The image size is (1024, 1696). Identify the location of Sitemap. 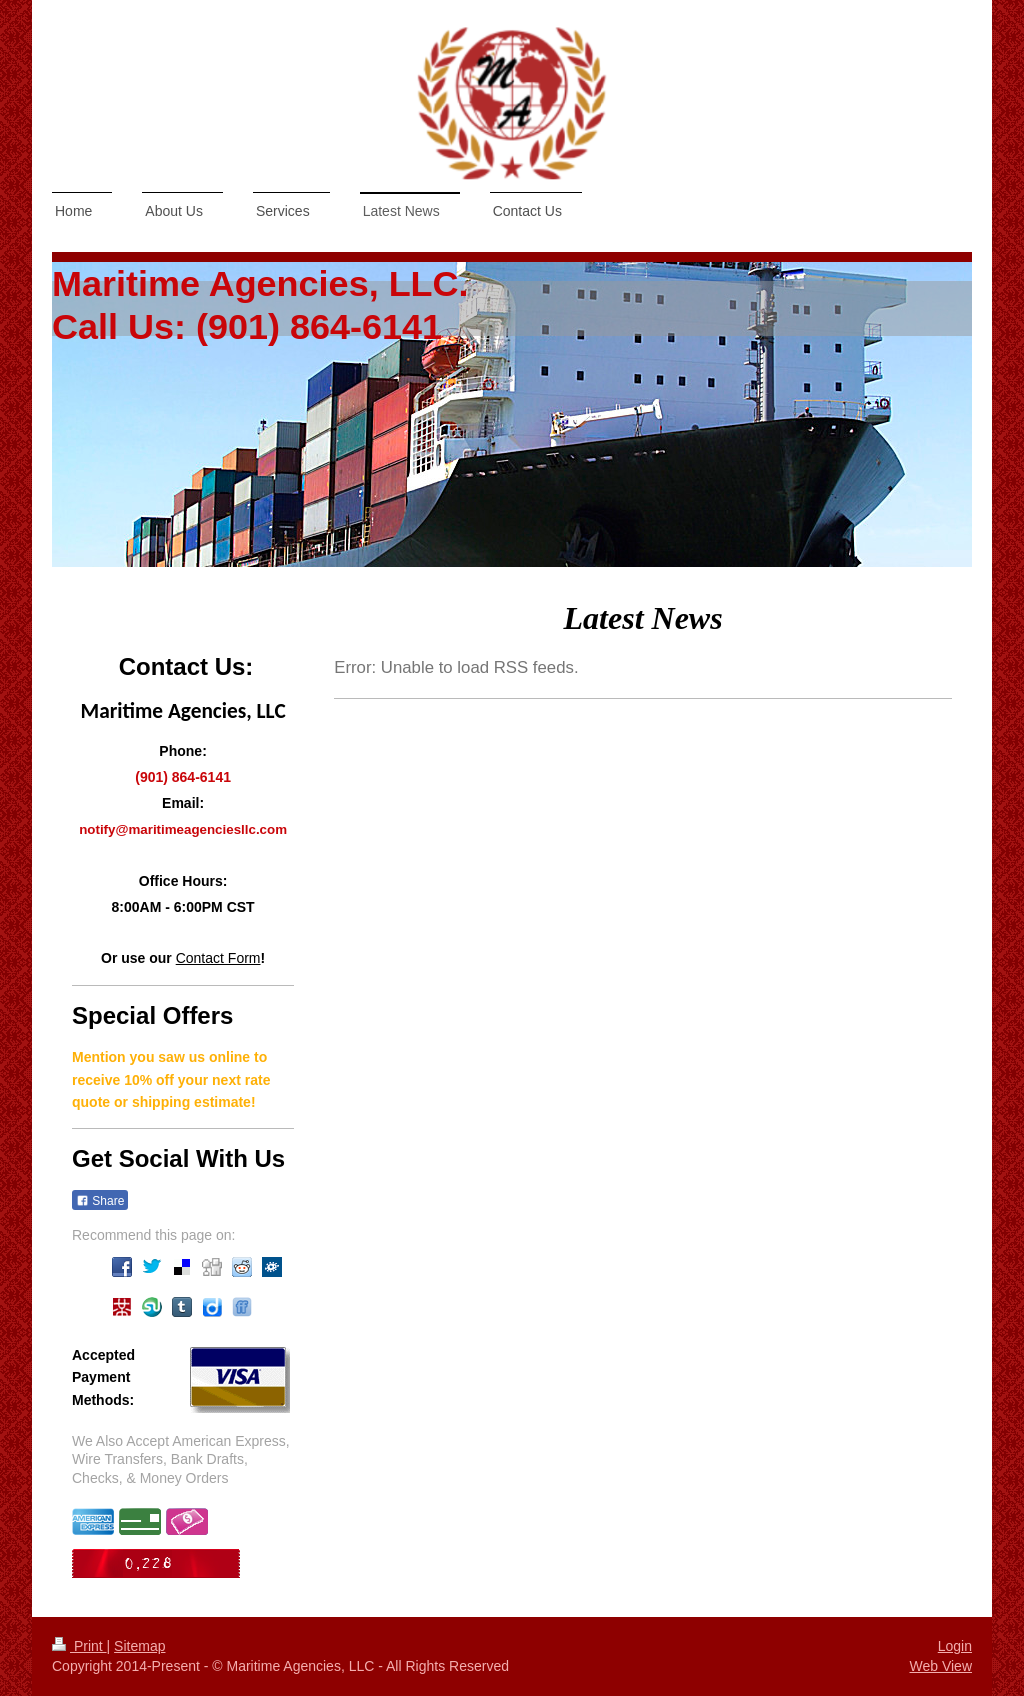
(139, 1646).